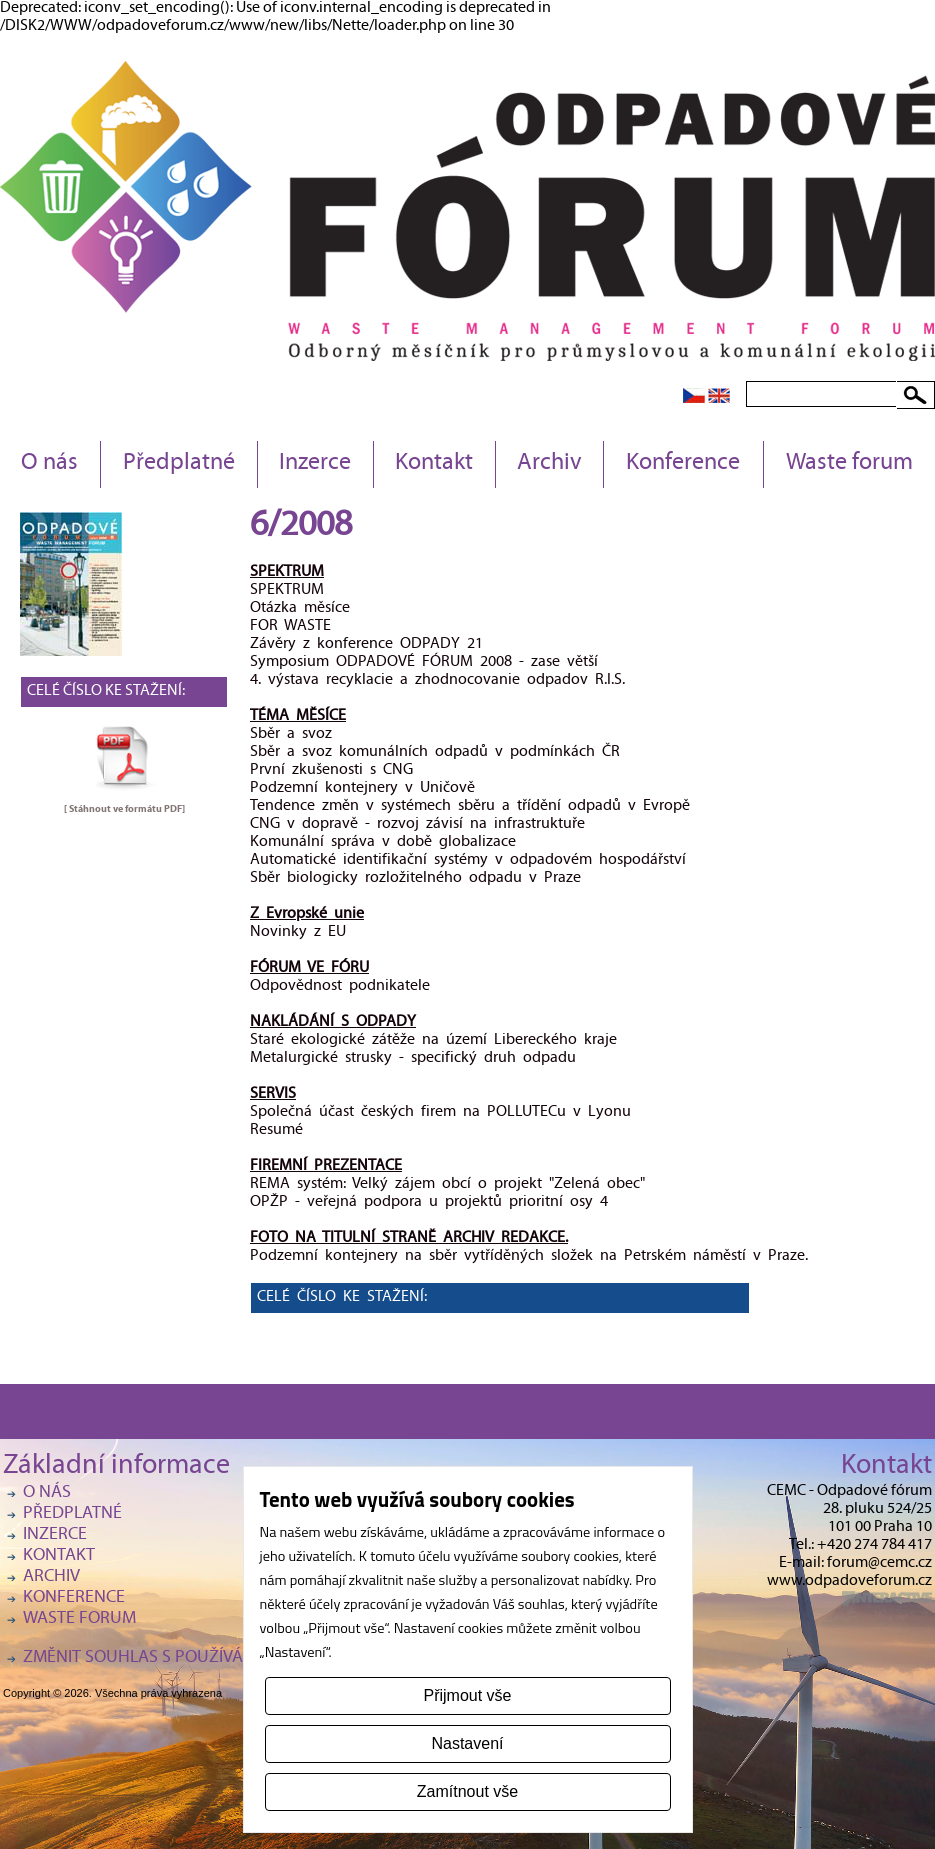 The height and width of the screenshot is (1849, 935). I want to click on Waste forum, so click(849, 464).